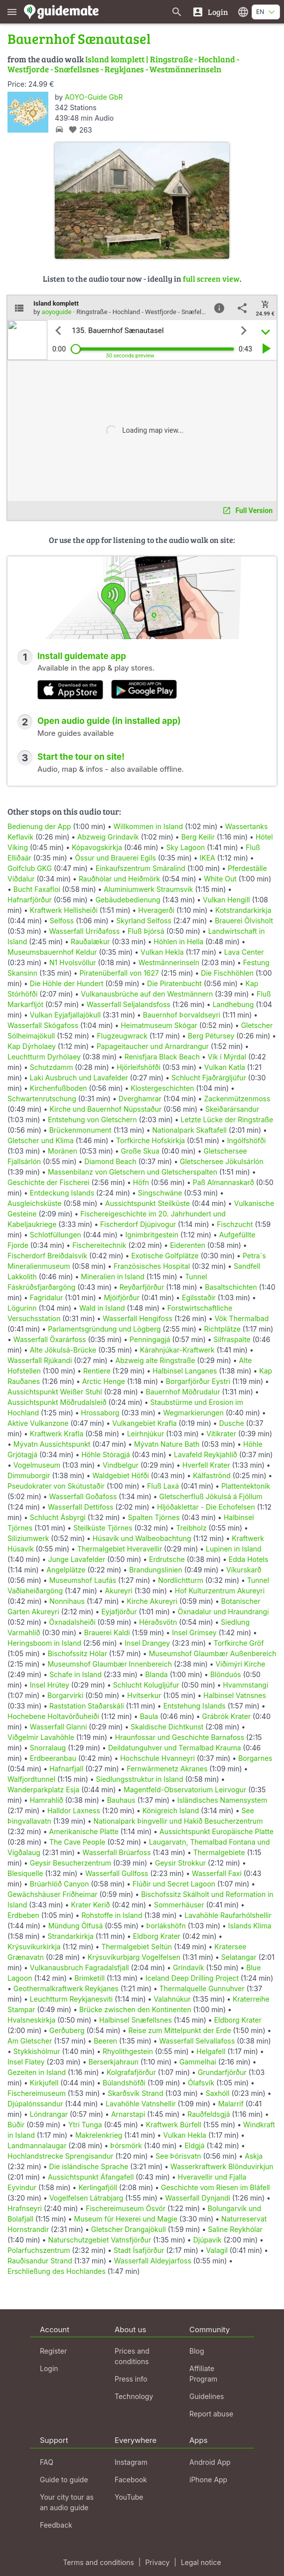  What do you see at coordinates (119, 973) in the screenshot?
I see `Piratenüberfall von 1627` at bounding box center [119, 973].